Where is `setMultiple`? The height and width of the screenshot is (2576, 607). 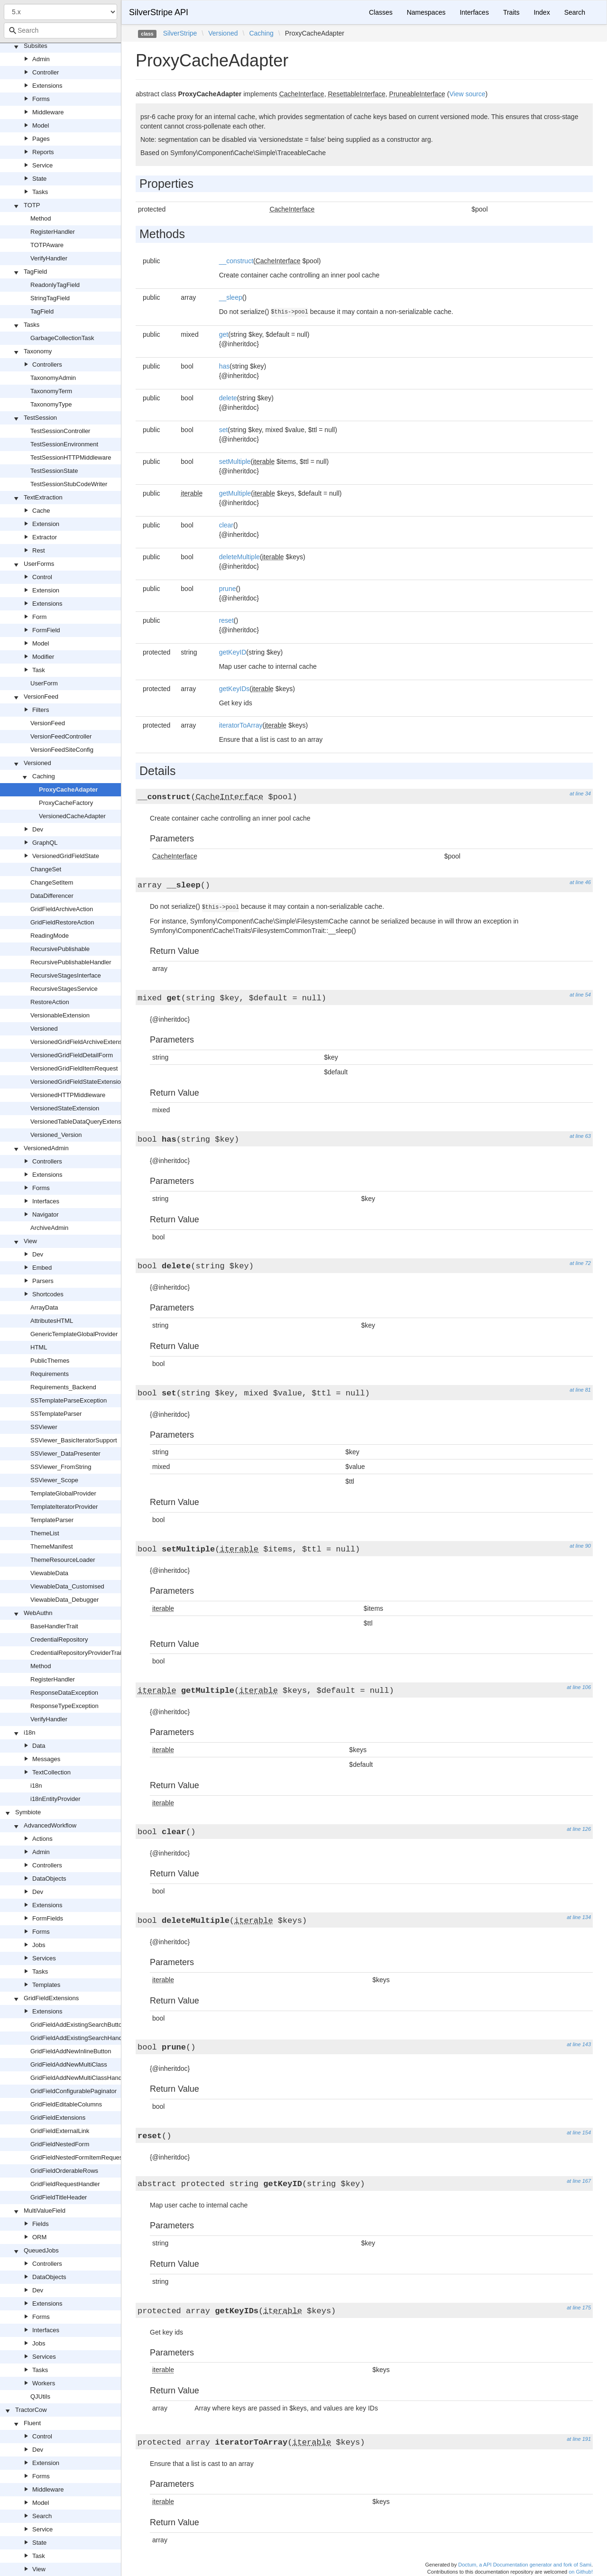
setMultiple is located at coordinates (235, 461).